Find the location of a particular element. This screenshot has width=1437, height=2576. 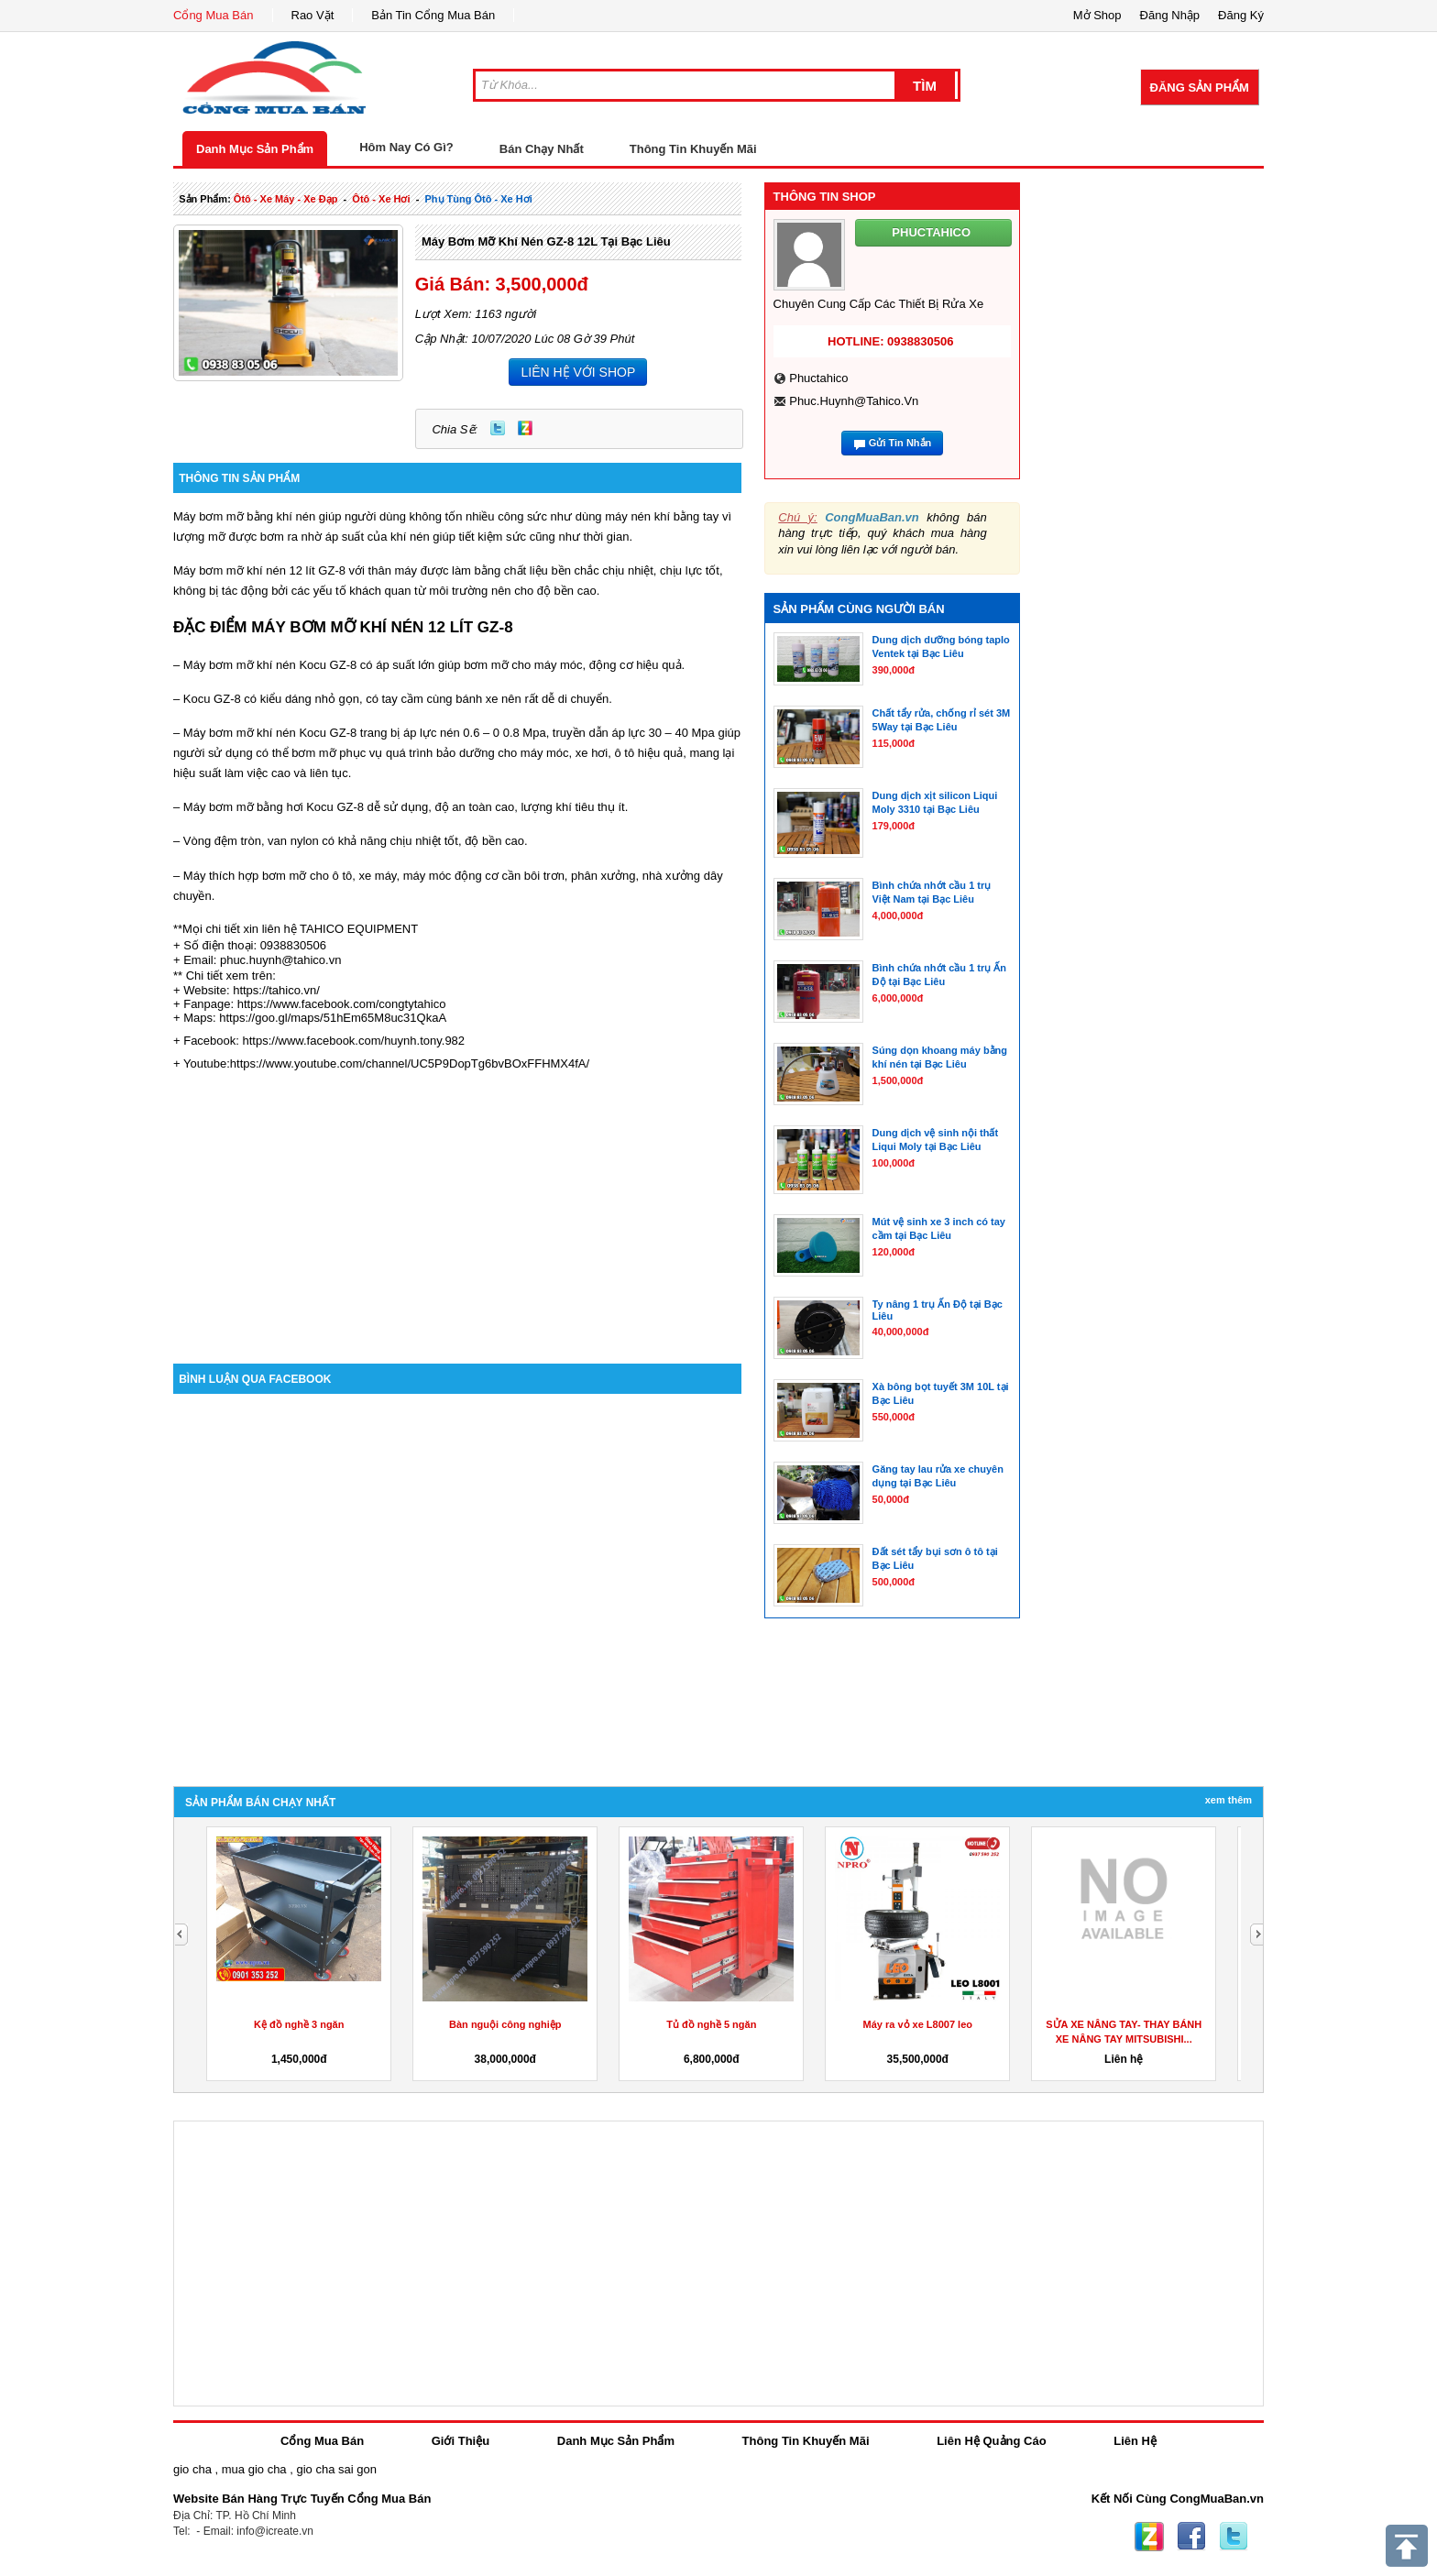

phụ tùng ôtô - xe hơi is located at coordinates (478, 198).